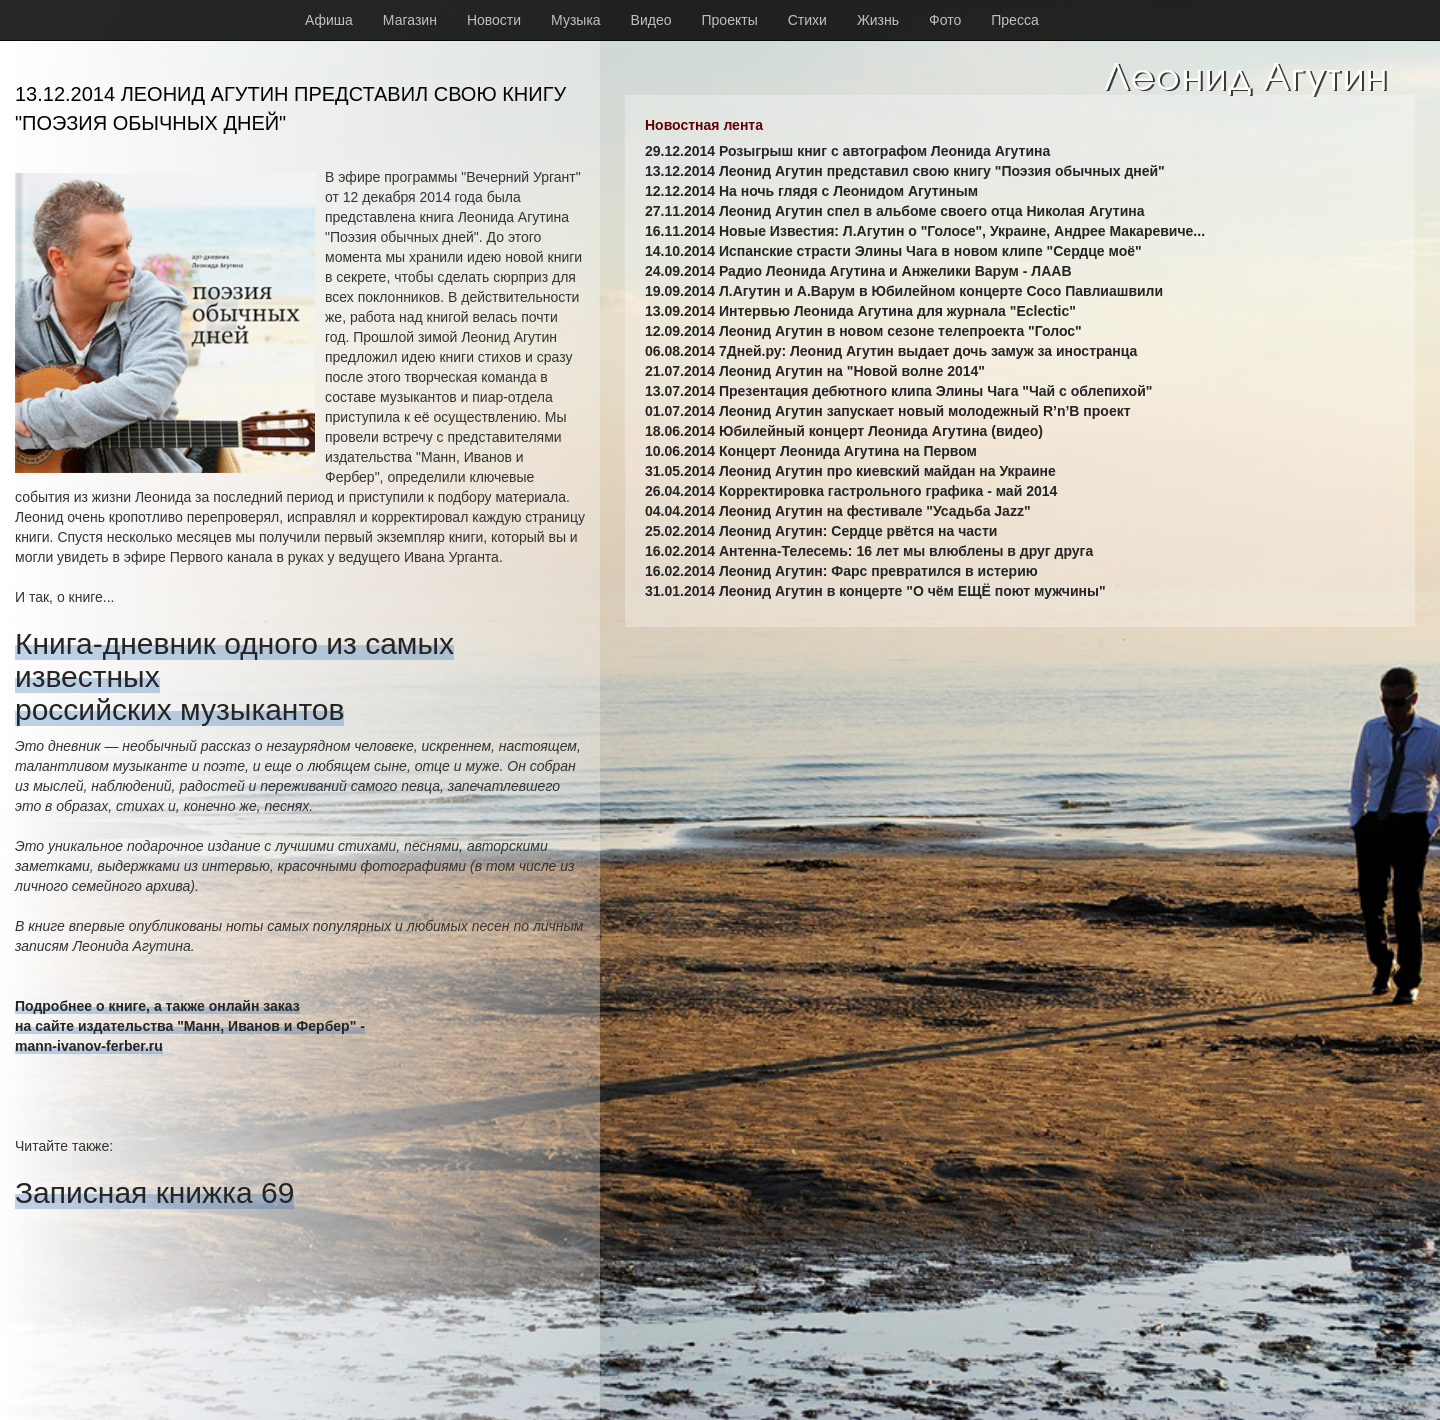 The image size is (1440, 1420). What do you see at coordinates (410, 20) in the screenshot?
I see `Магазин` at bounding box center [410, 20].